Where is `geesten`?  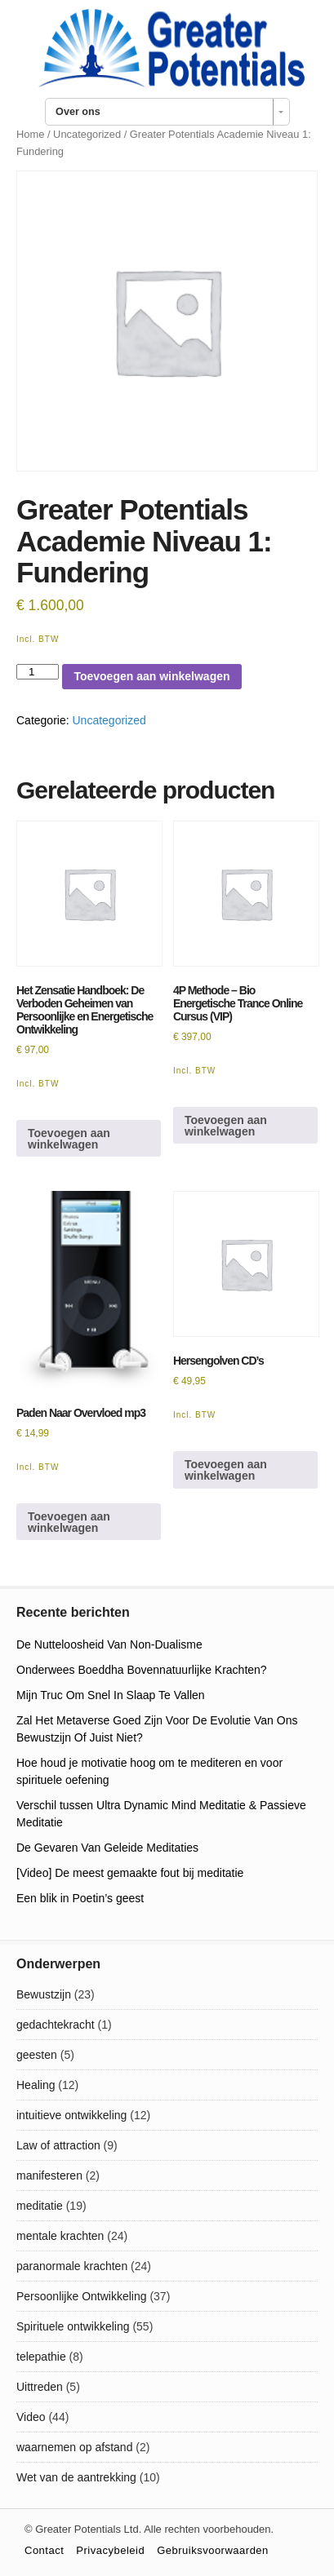 geesten is located at coordinates (36, 2054).